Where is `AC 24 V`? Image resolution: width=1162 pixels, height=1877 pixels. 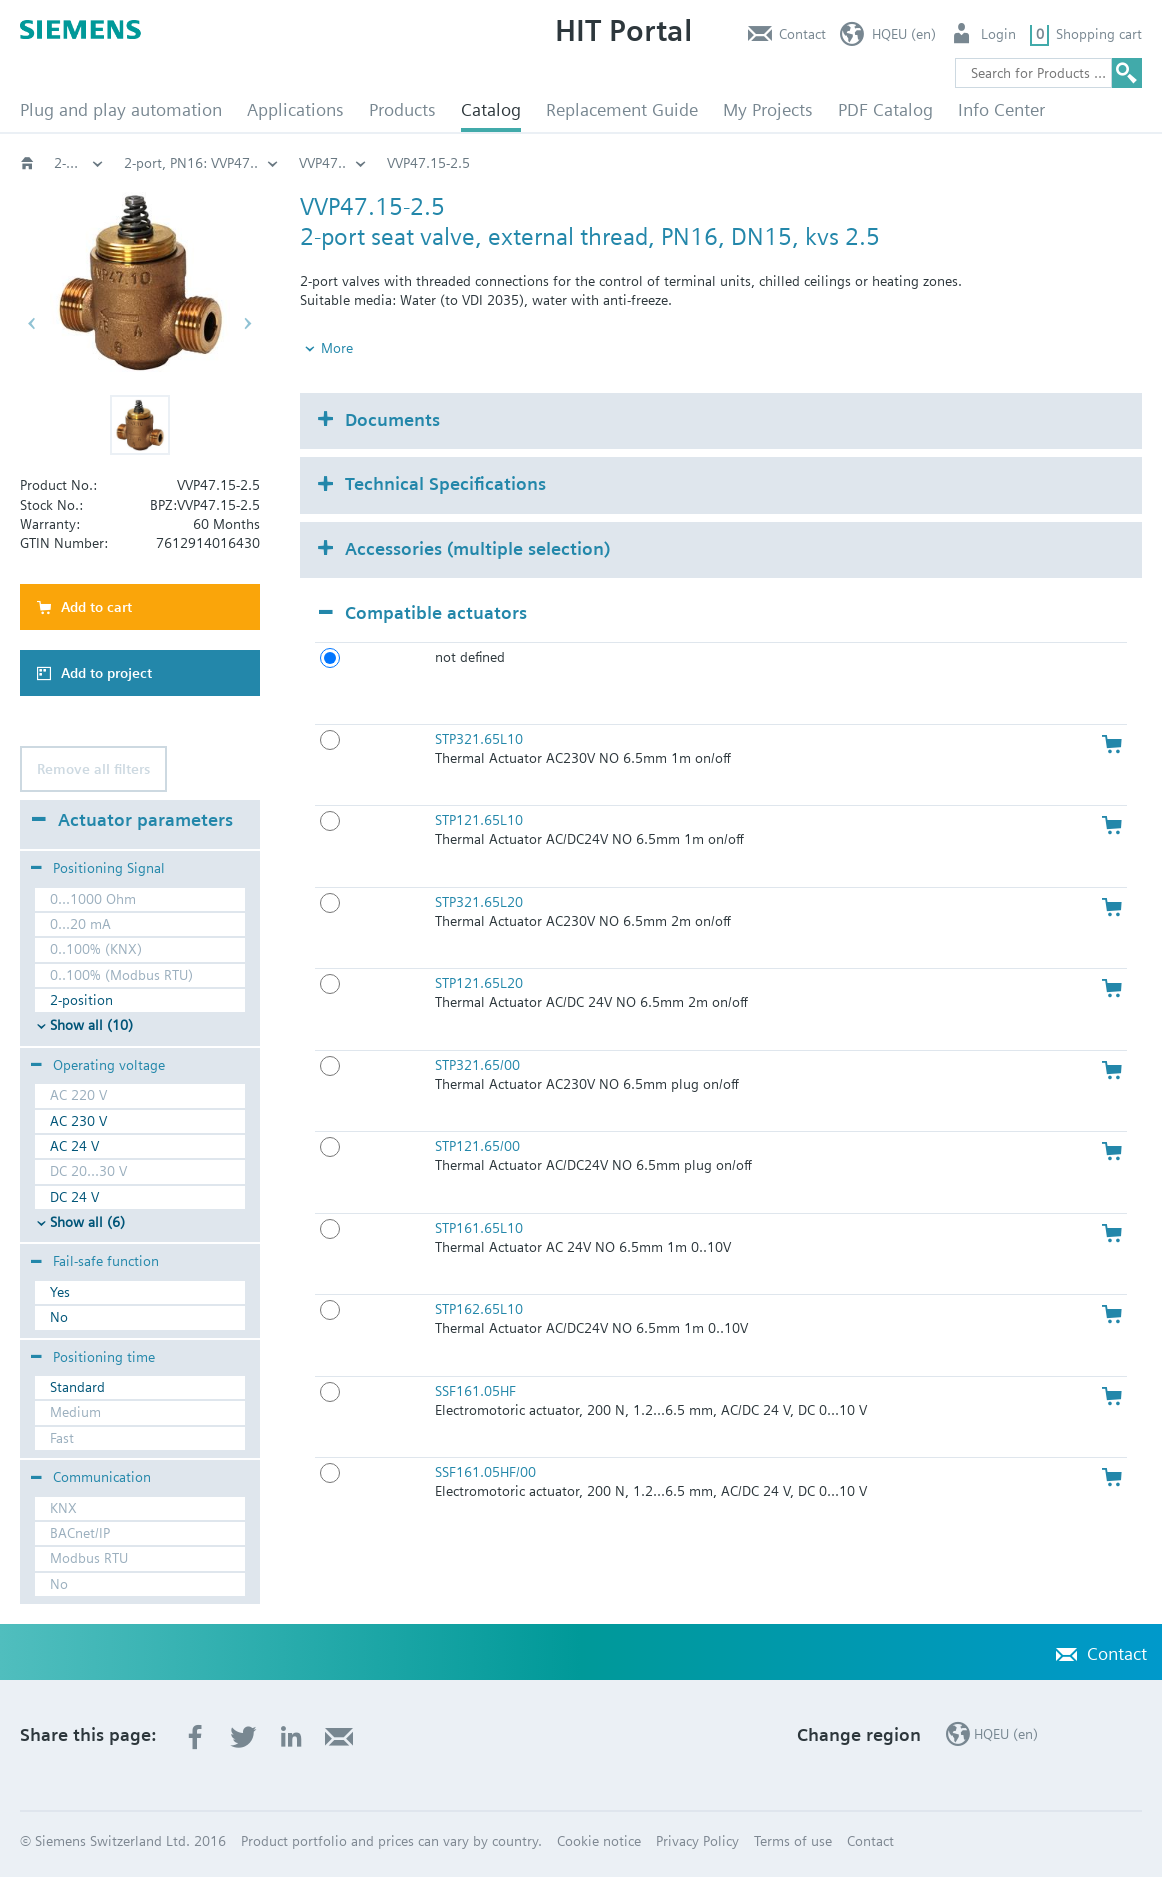 AC 24 V is located at coordinates (74, 1146).